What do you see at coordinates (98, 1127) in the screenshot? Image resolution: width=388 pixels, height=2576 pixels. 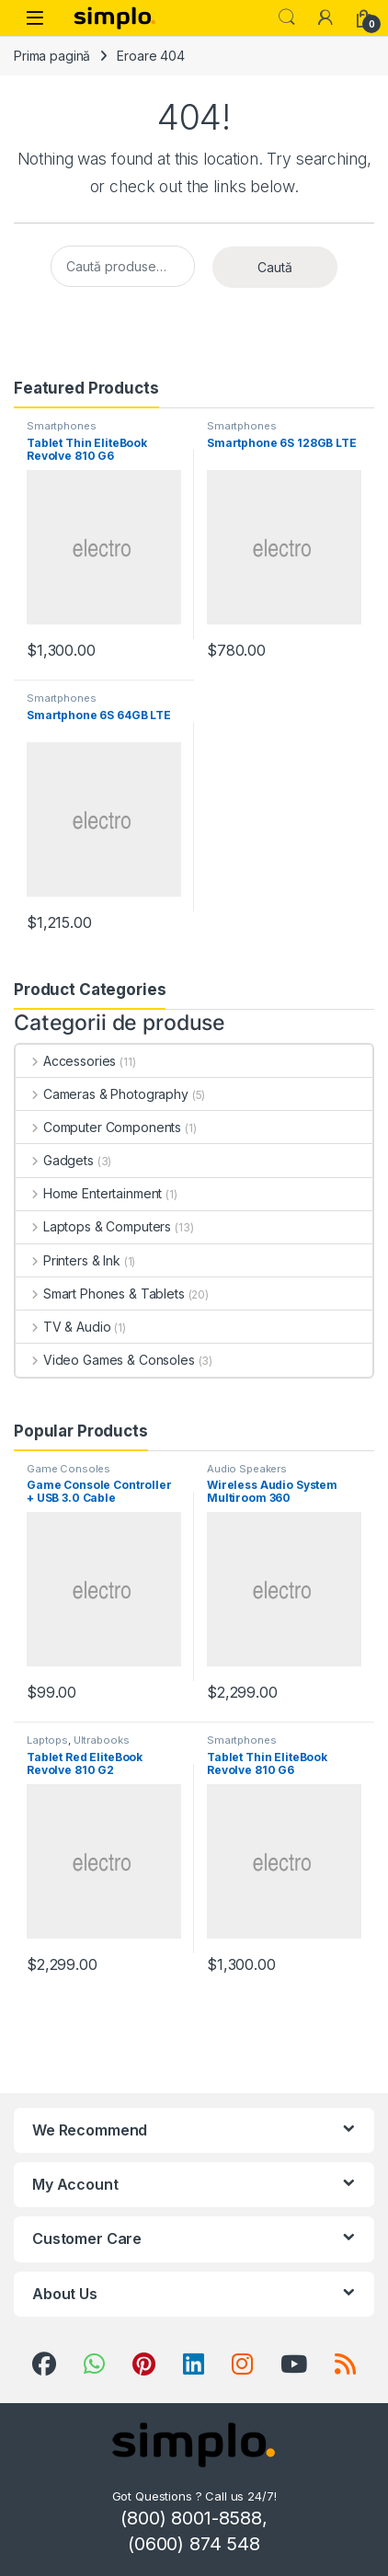 I see `Computer Components` at bounding box center [98, 1127].